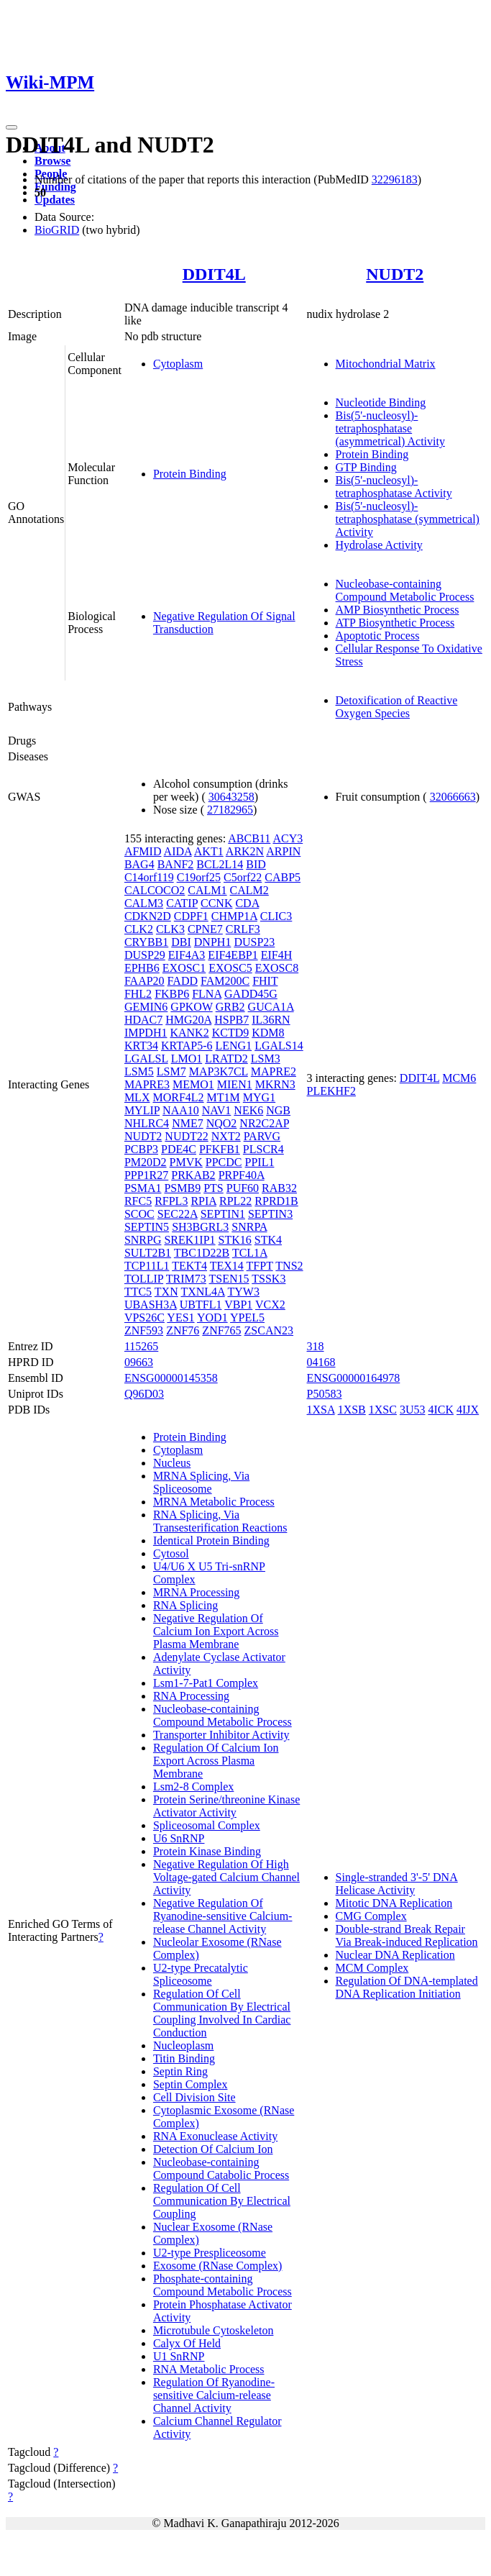 Image resolution: width=491 pixels, height=2576 pixels. I want to click on DBI, so click(181, 942).